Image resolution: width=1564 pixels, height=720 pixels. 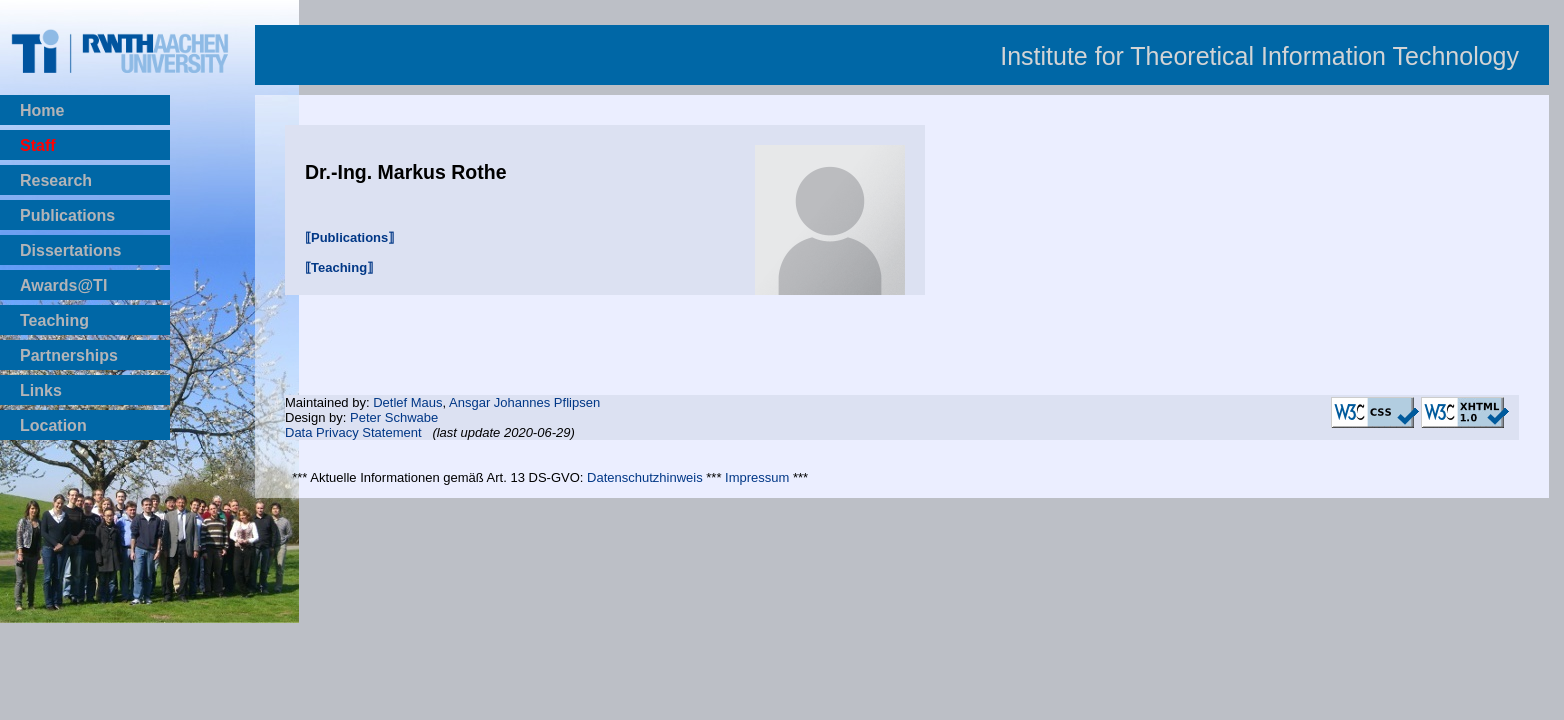 I want to click on Research, so click(x=56, y=180).